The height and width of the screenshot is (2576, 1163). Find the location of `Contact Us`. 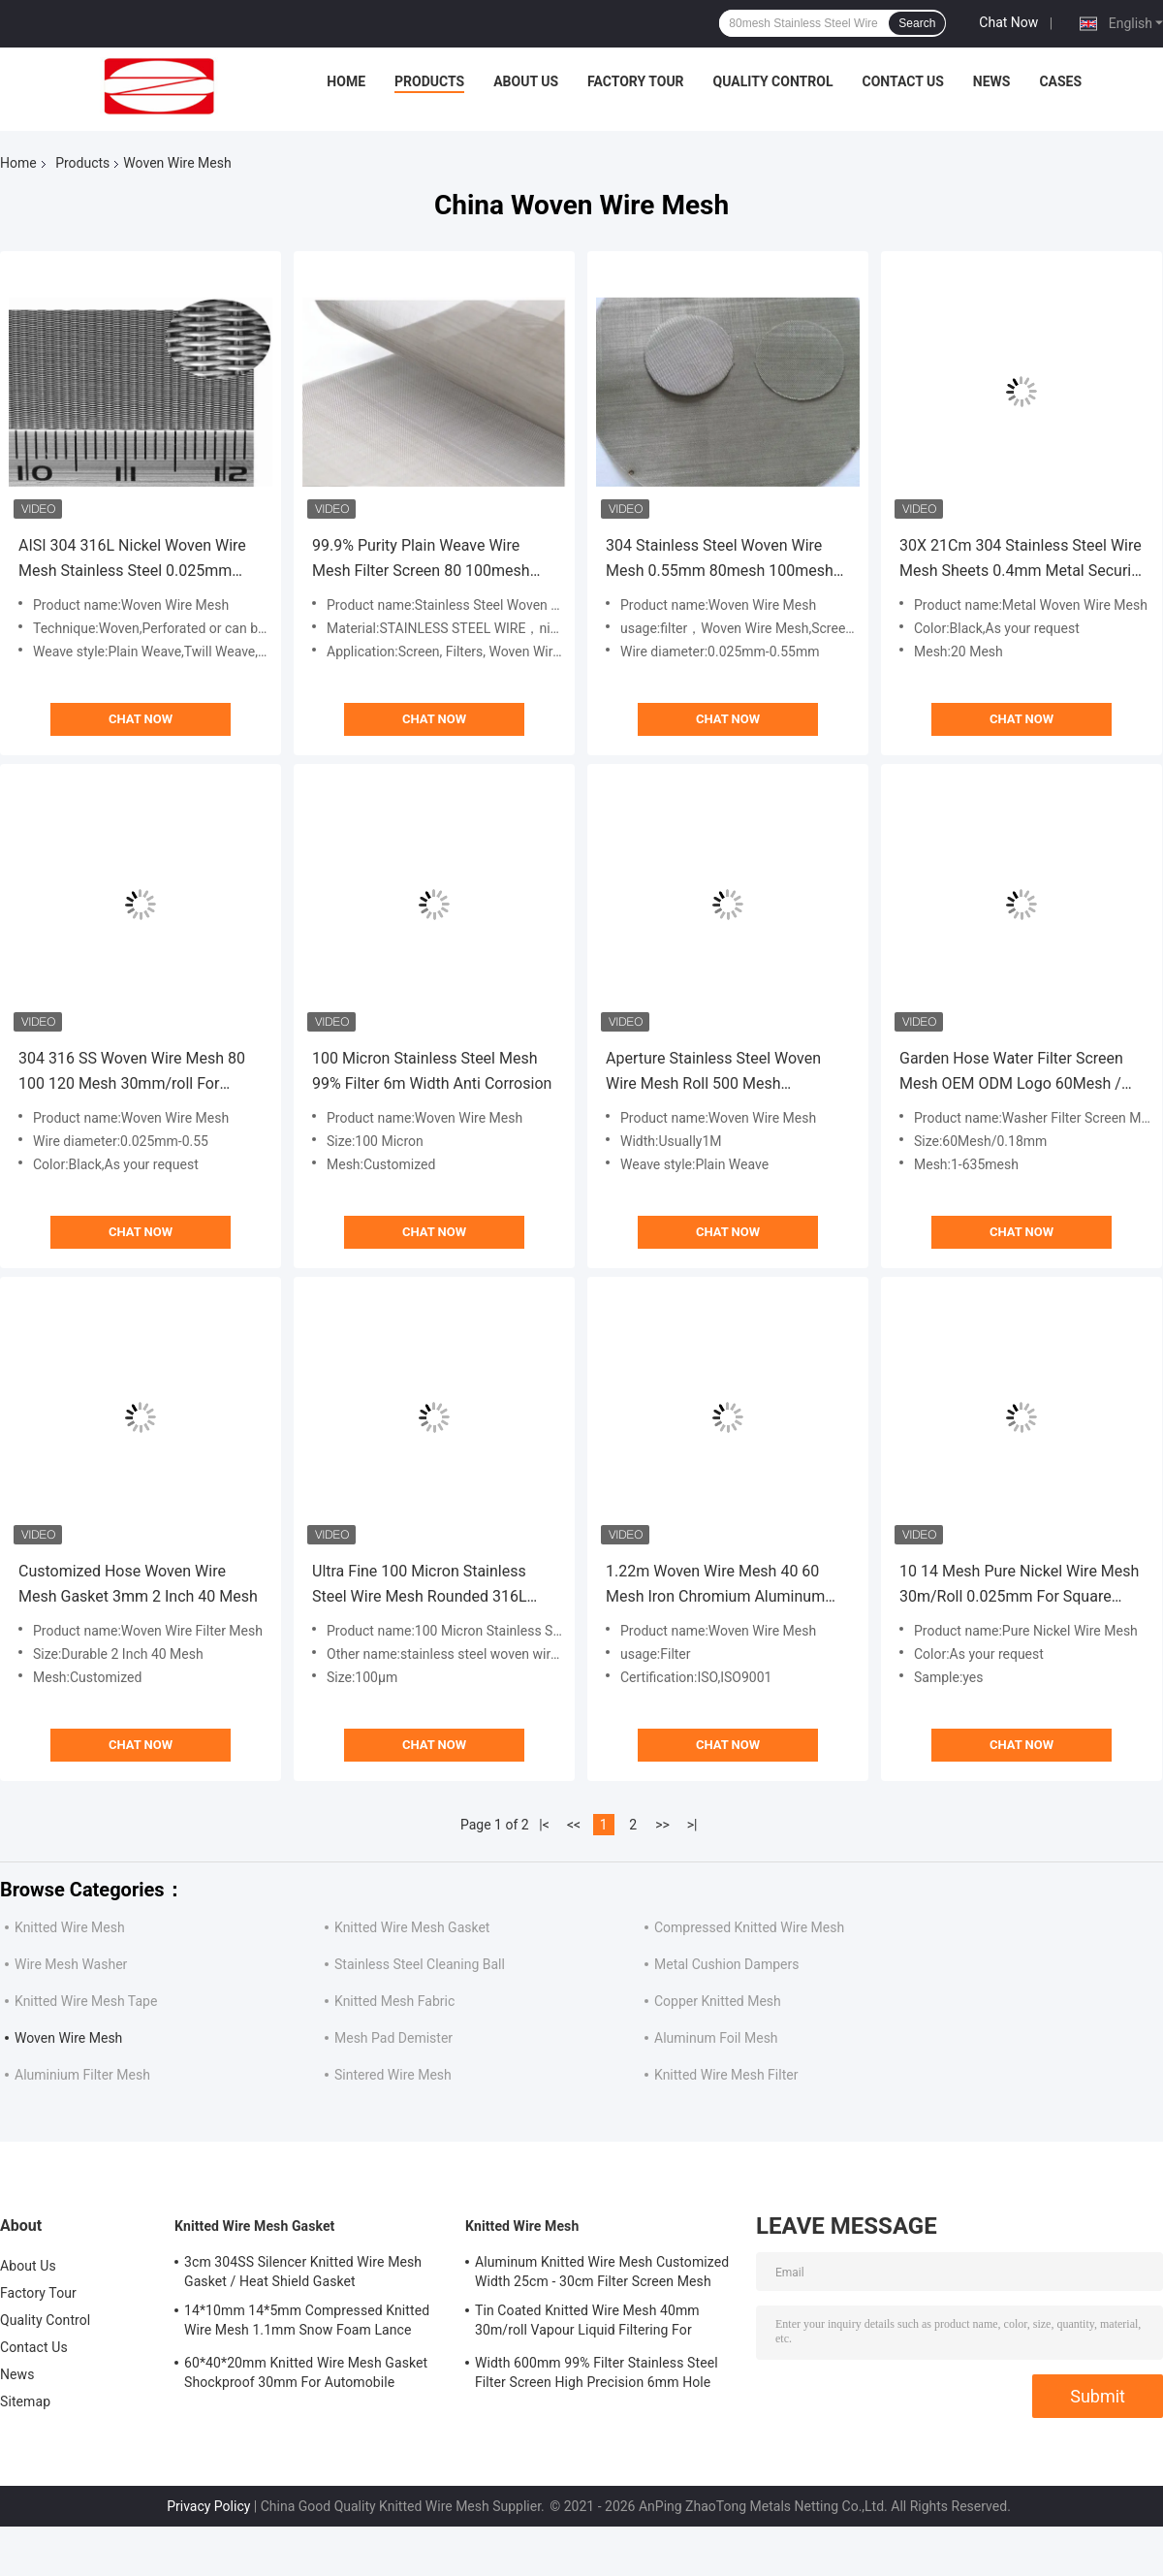

Contact Us is located at coordinates (902, 81).